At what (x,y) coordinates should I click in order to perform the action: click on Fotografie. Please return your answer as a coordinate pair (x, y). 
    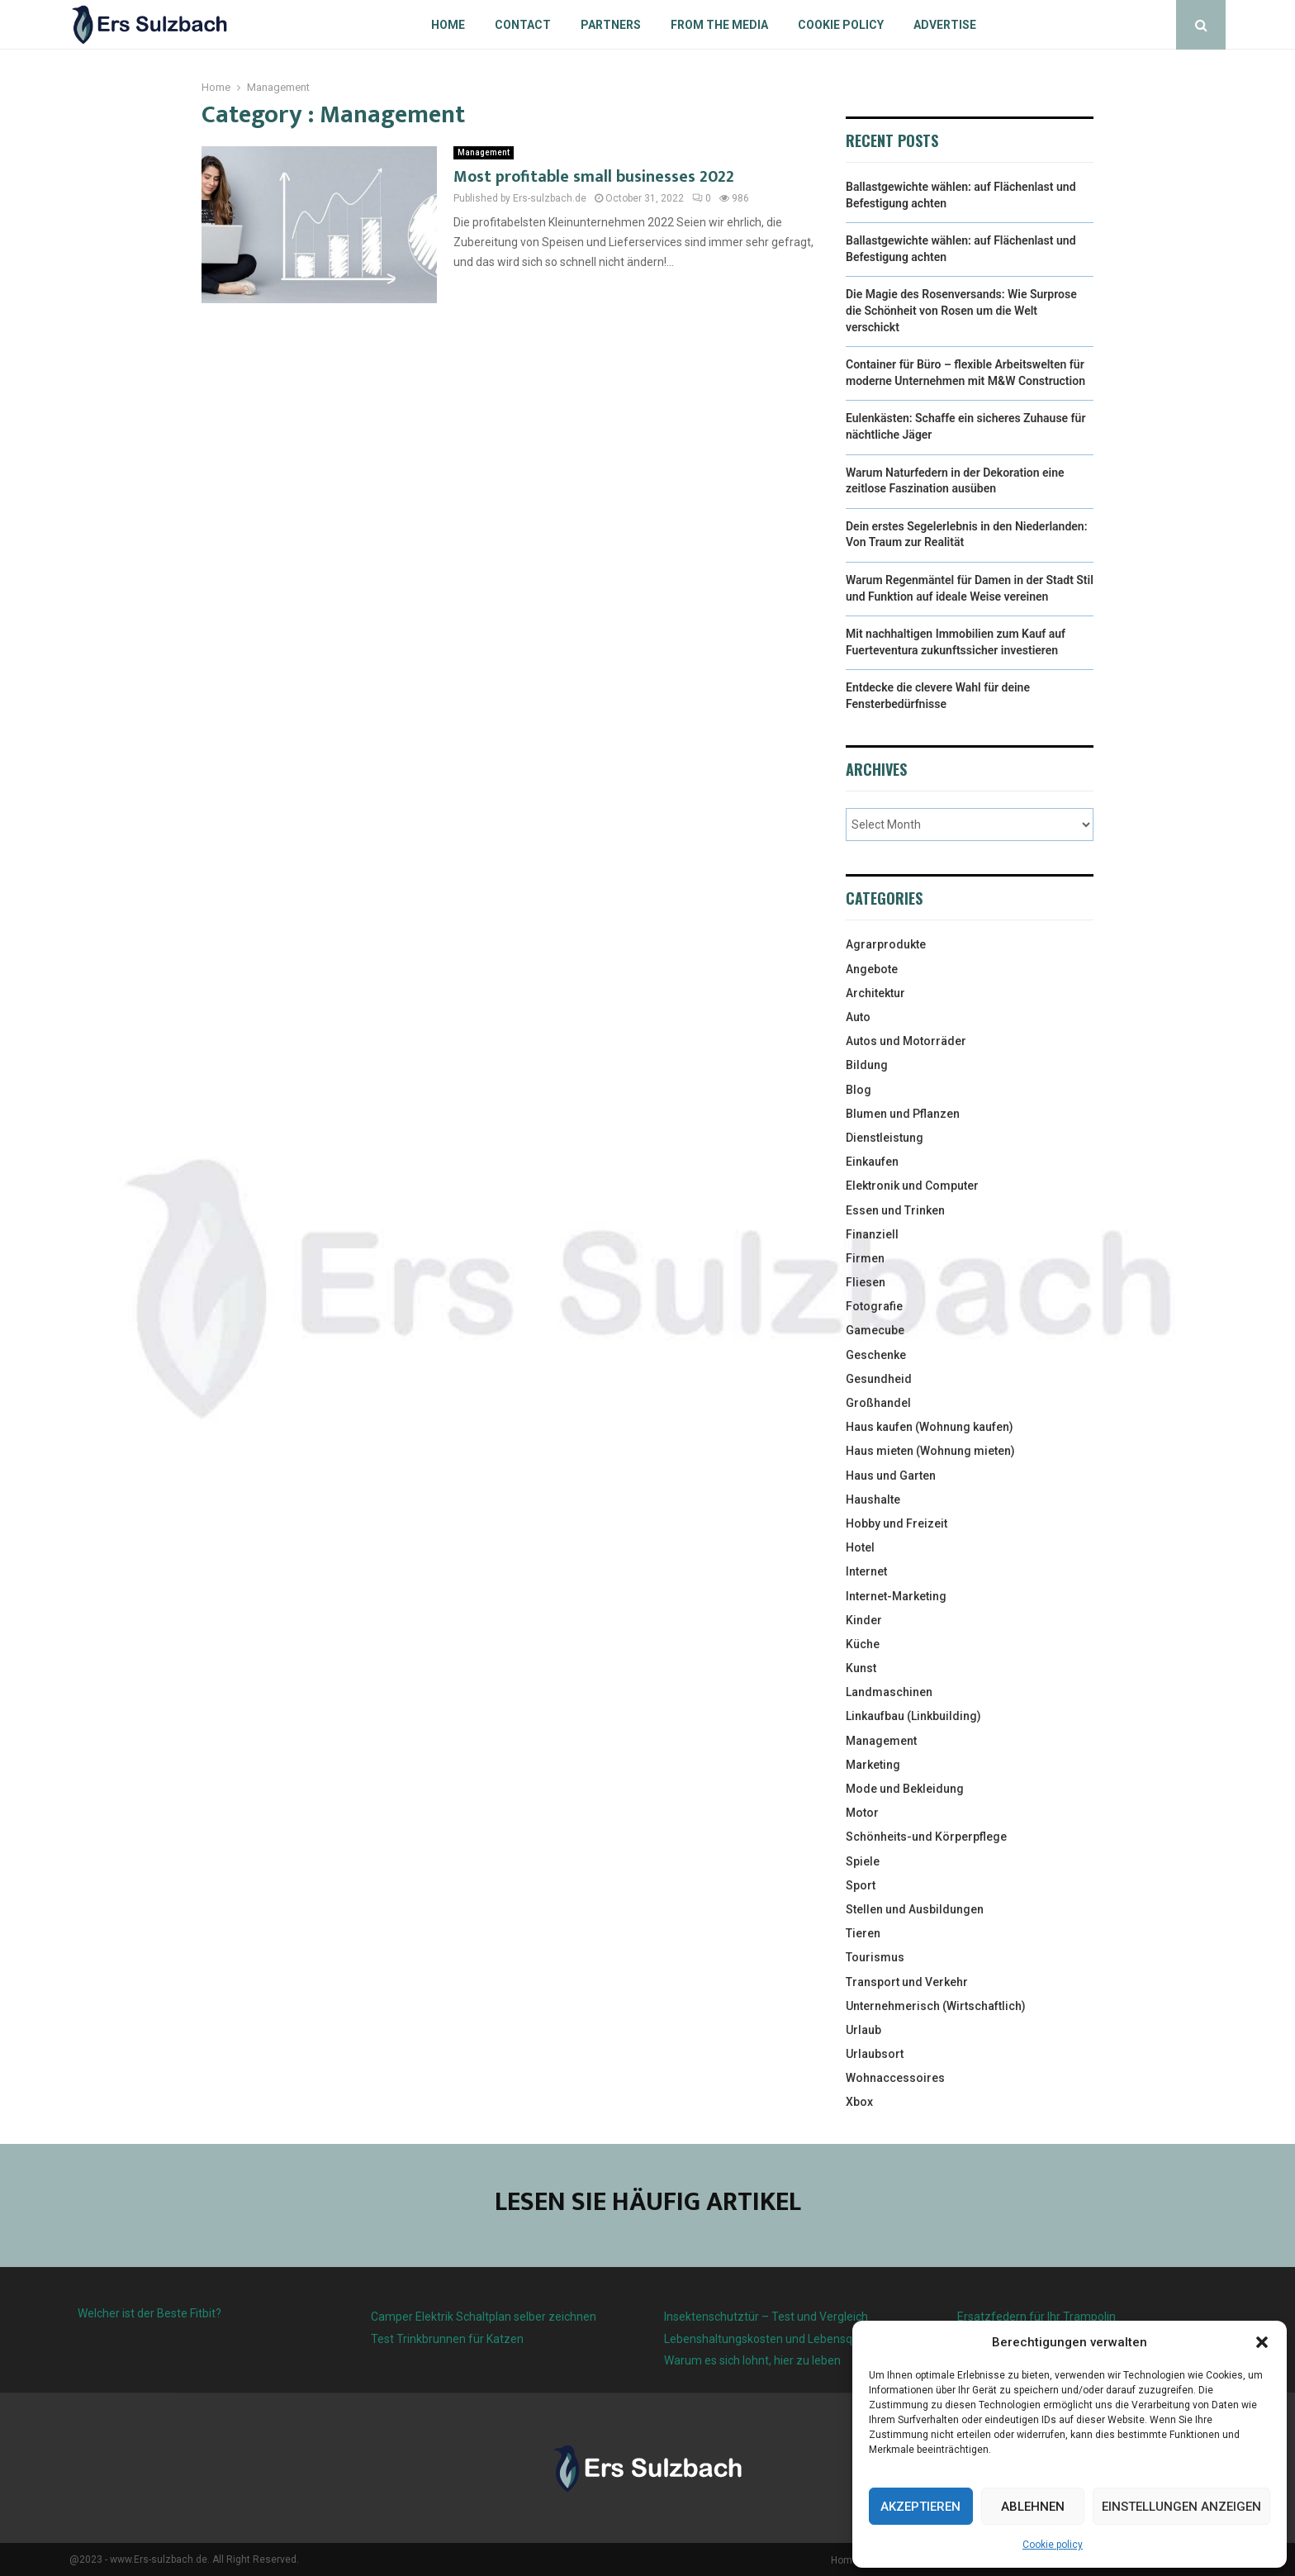
    Looking at the image, I should click on (874, 1306).